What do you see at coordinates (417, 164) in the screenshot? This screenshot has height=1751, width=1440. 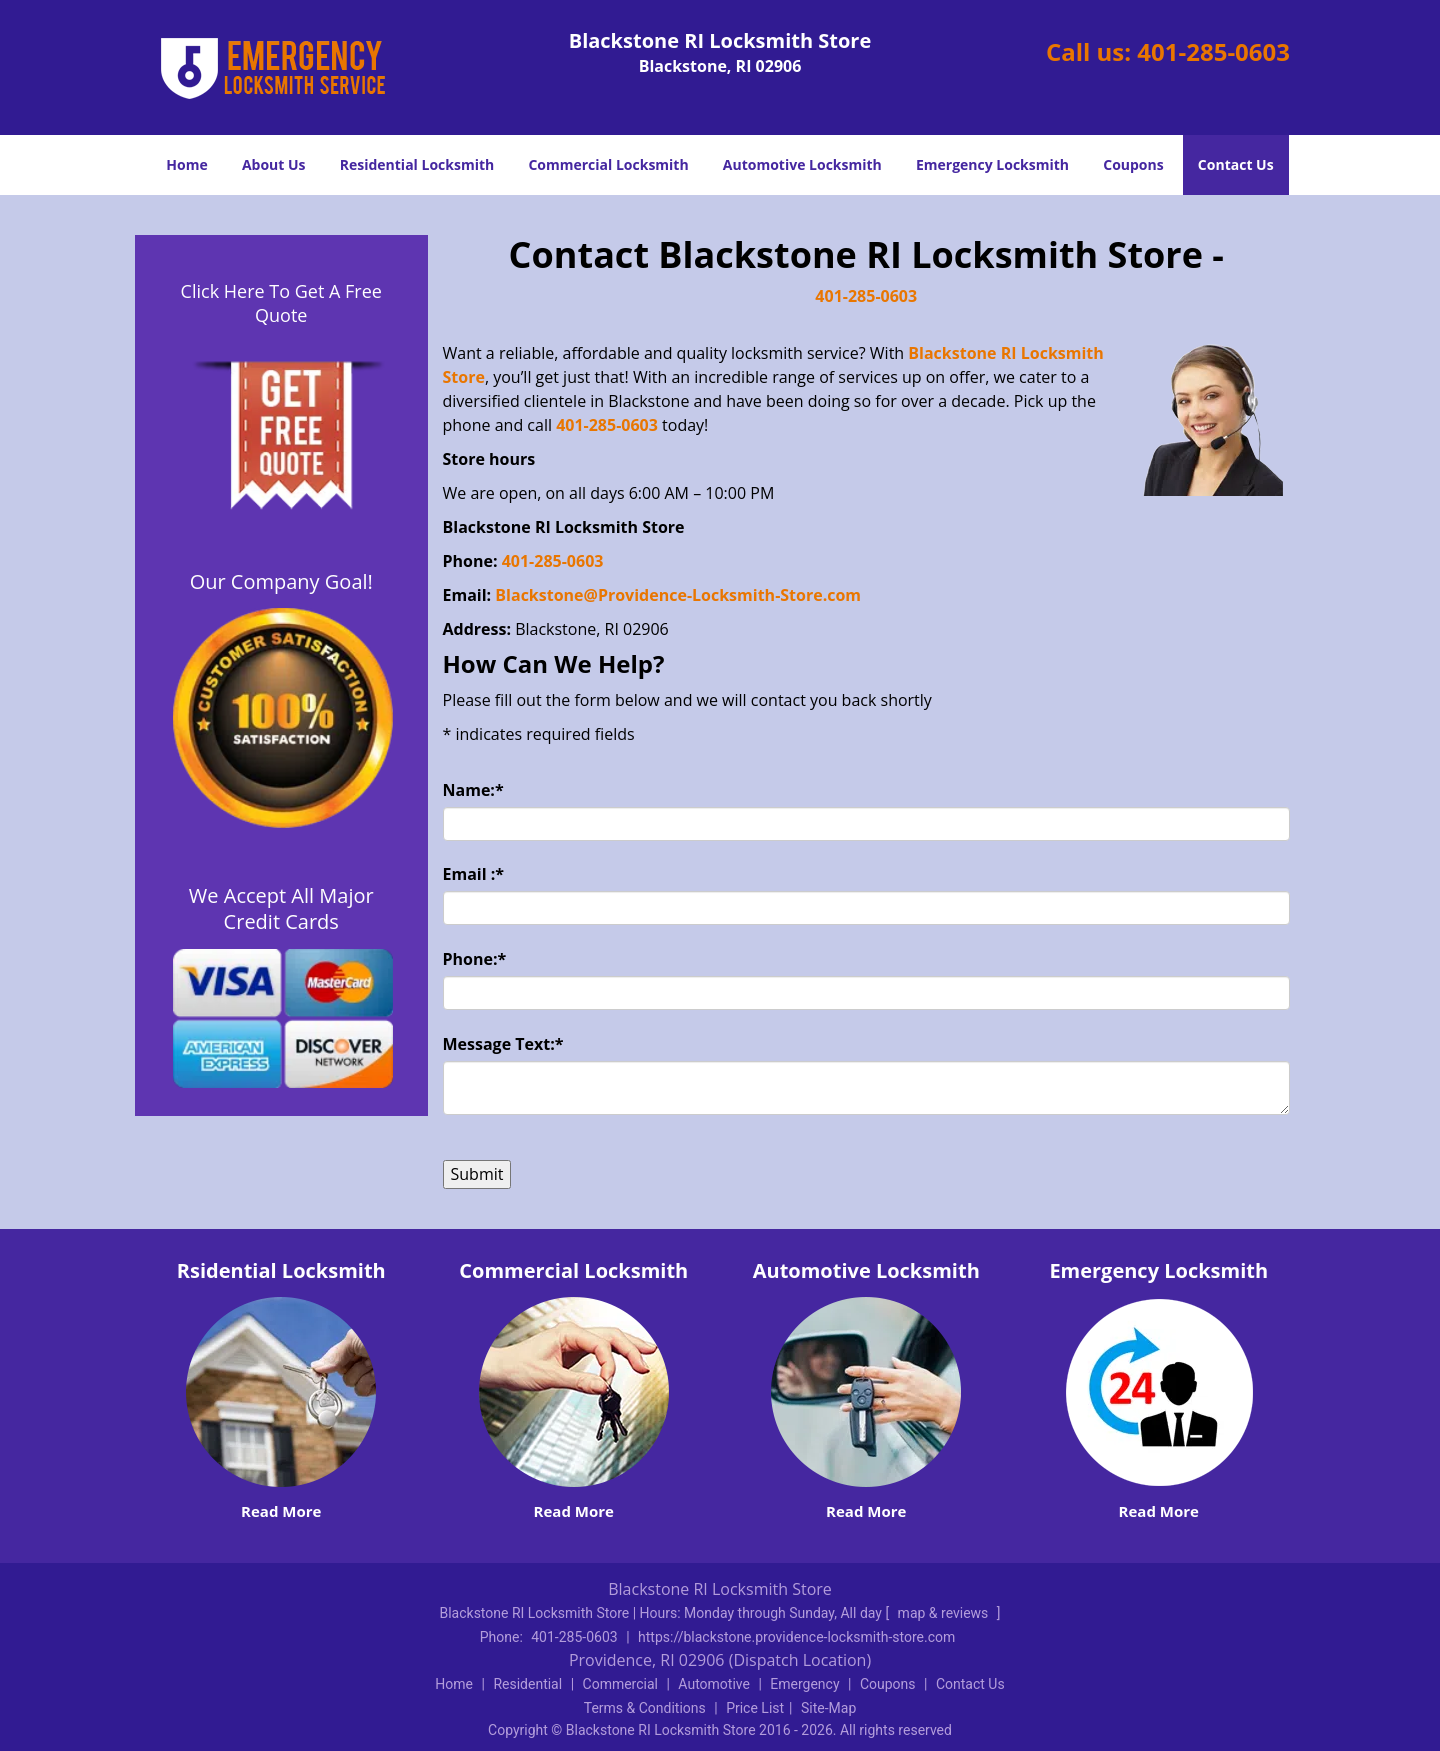 I see `Residential Locksmith` at bounding box center [417, 164].